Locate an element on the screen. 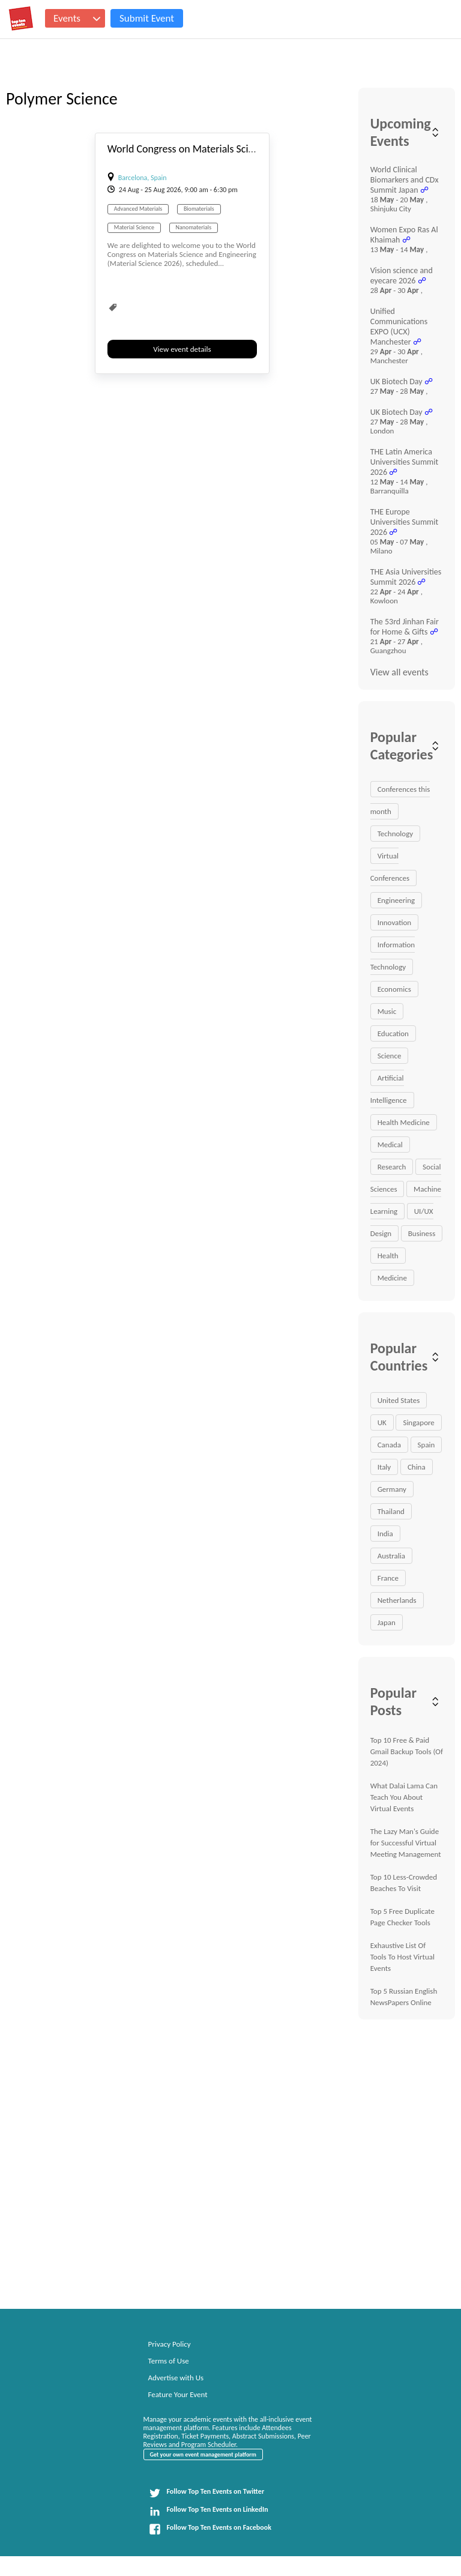  UK Biotech Day is located at coordinates (396, 381).